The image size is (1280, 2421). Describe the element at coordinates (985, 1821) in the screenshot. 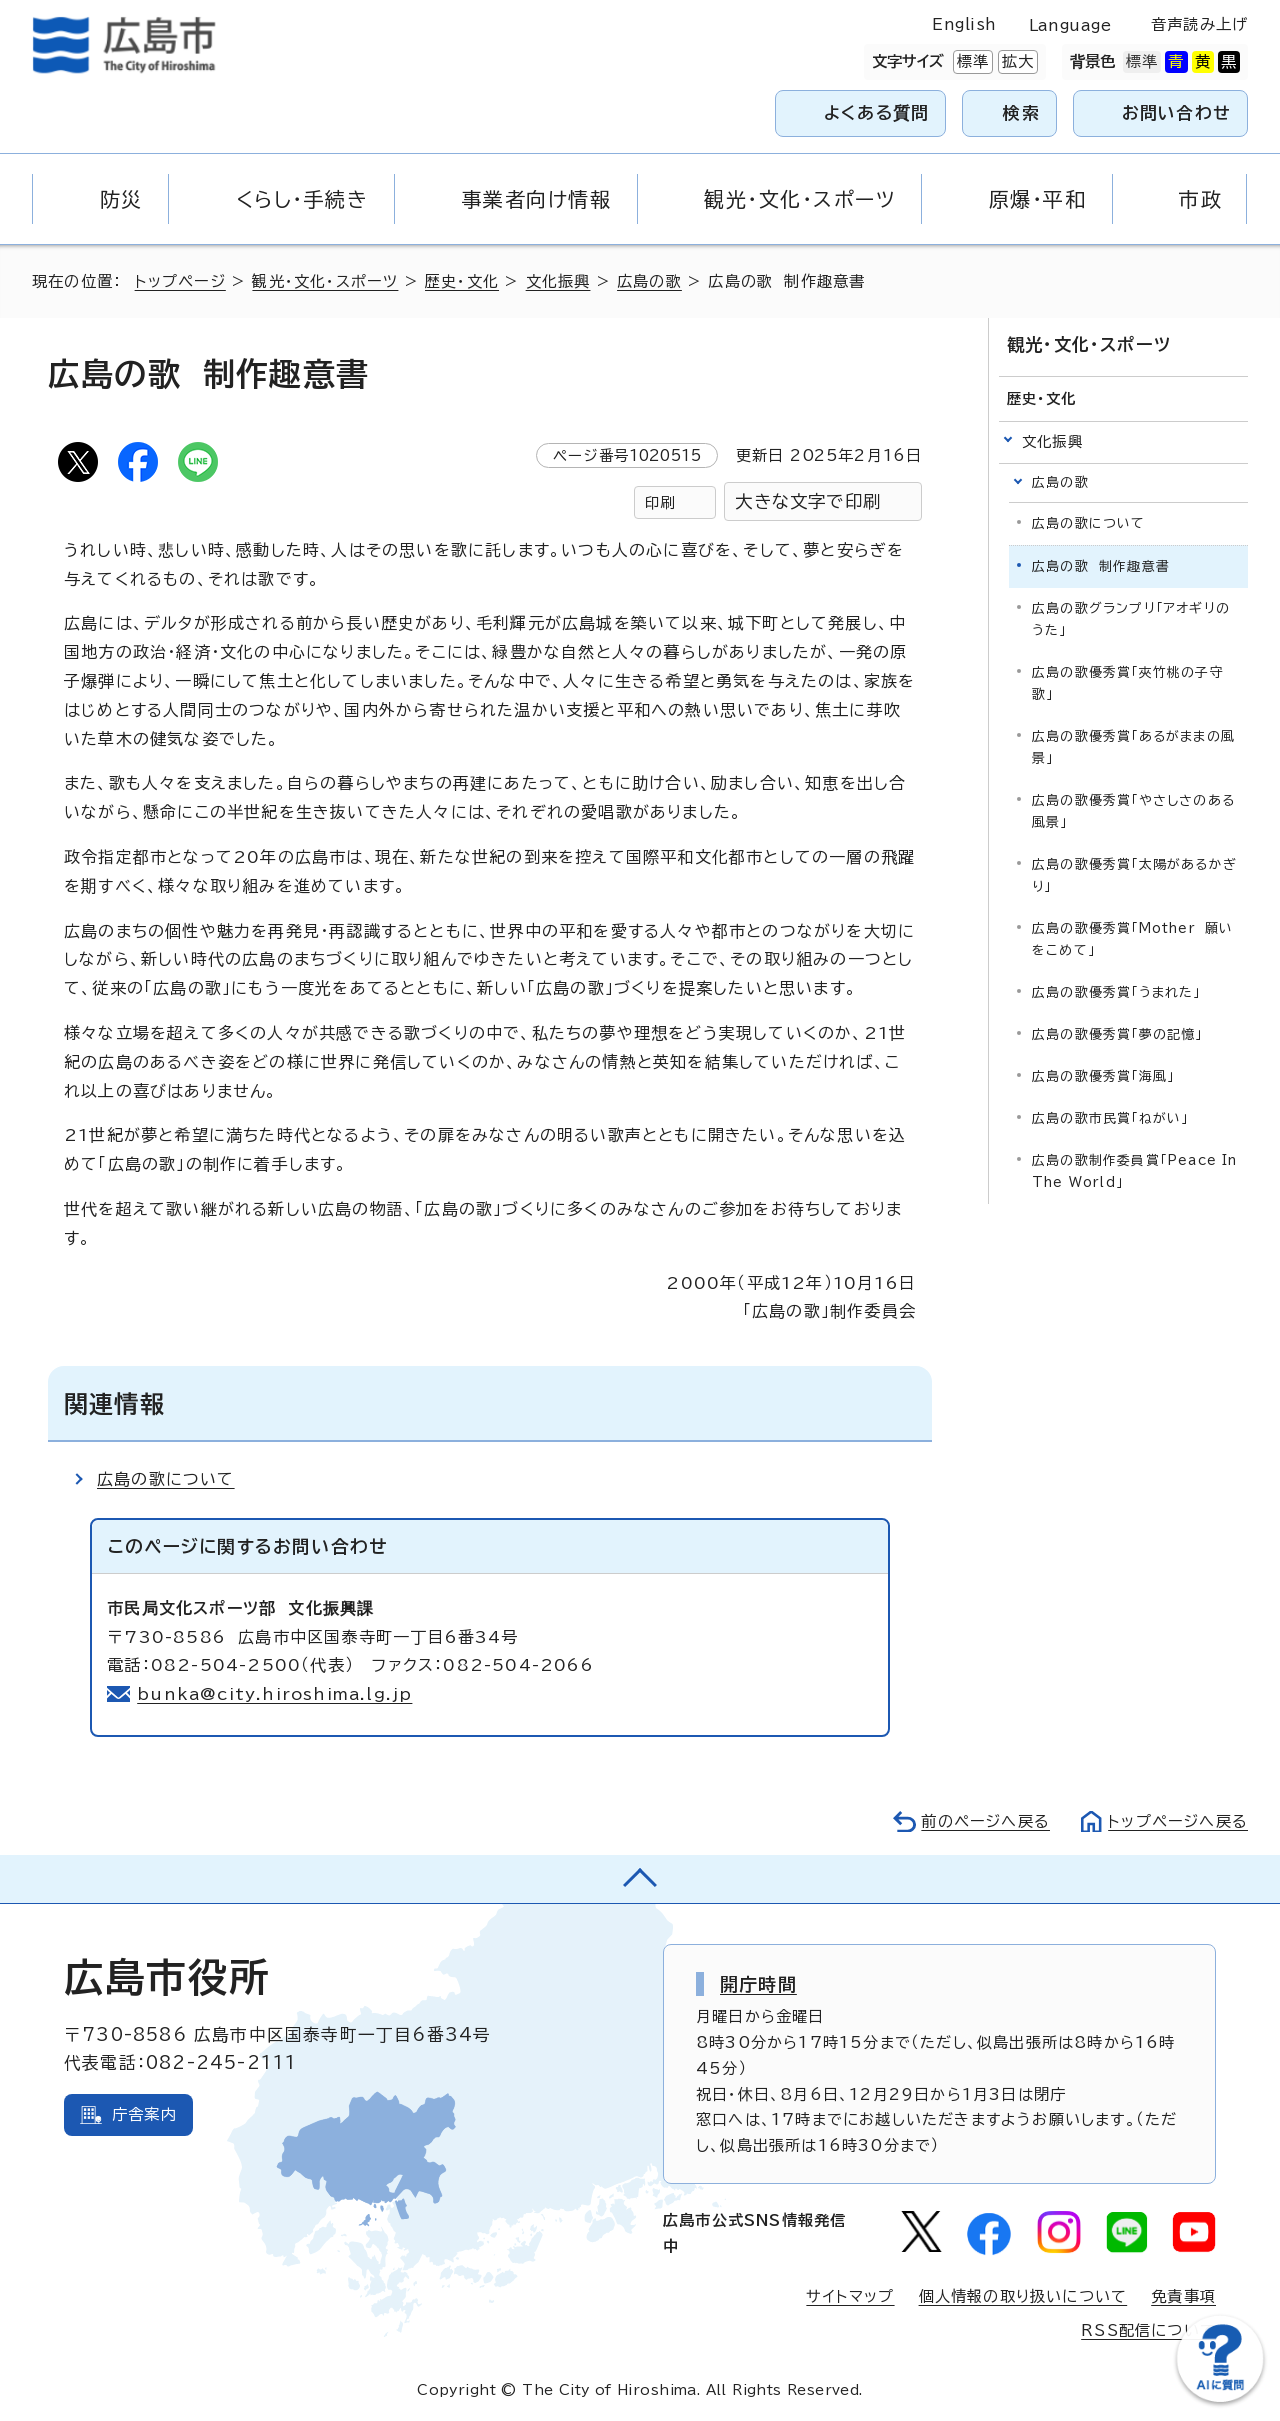

I see `前のページへ戻る` at that location.